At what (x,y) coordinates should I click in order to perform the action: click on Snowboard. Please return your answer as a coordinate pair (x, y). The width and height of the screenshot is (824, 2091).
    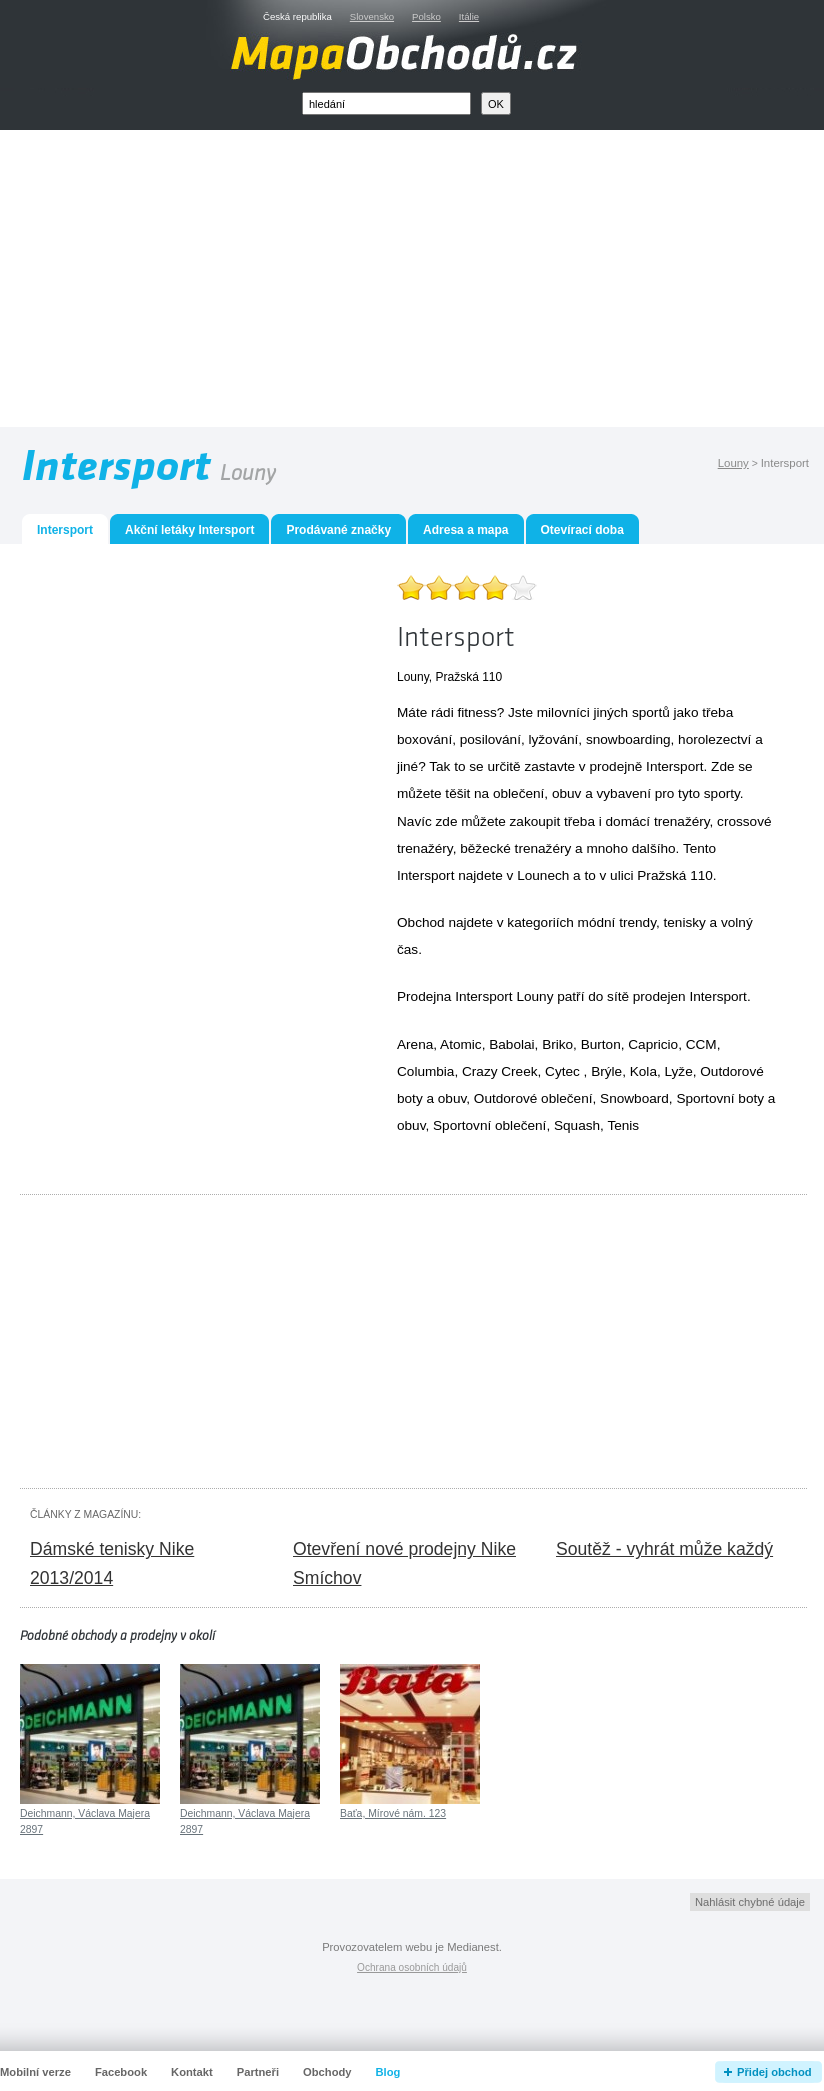
    Looking at the image, I should click on (634, 1098).